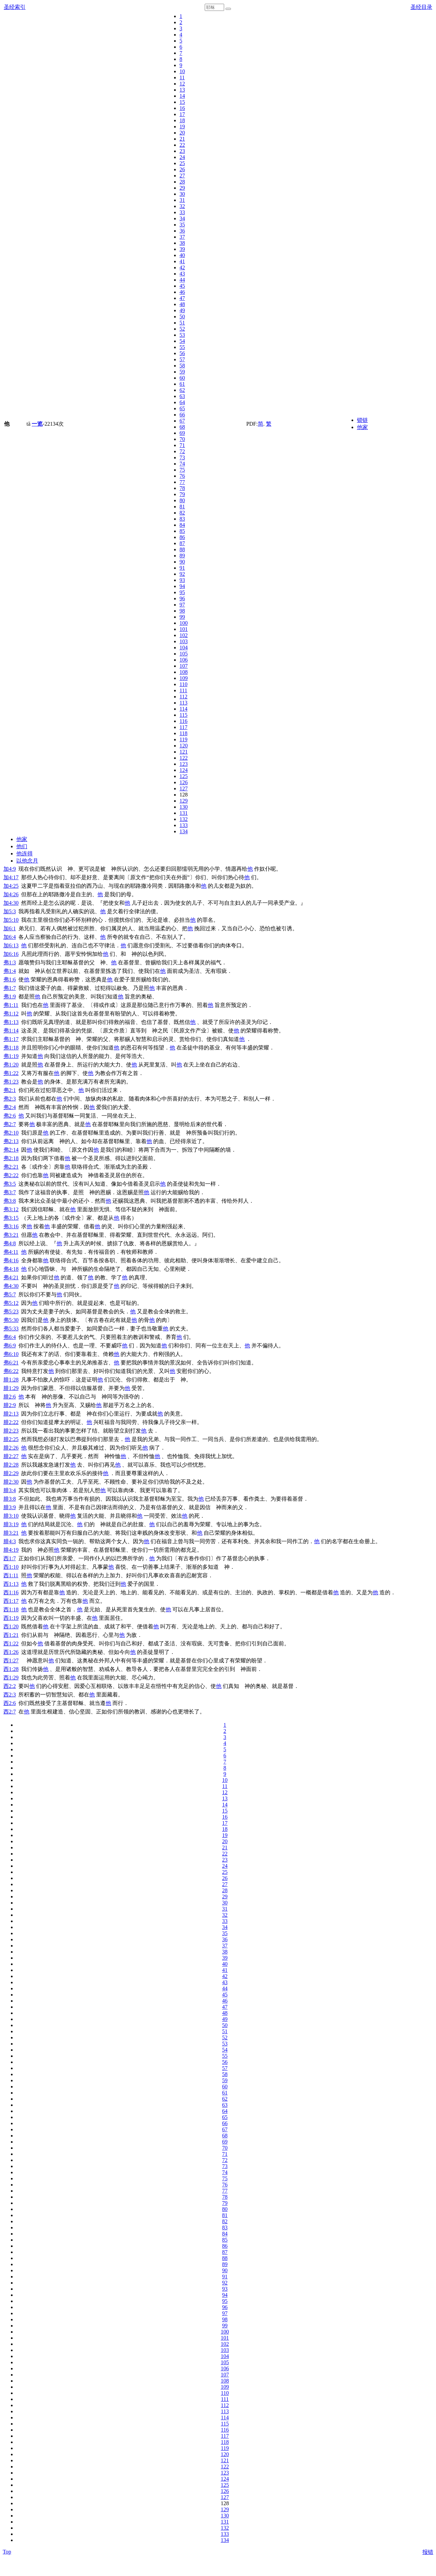 The image size is (436, 2576). Describe the element at coordinates (9, 1201) in the screenshot. I see `弗3:8` at that location.